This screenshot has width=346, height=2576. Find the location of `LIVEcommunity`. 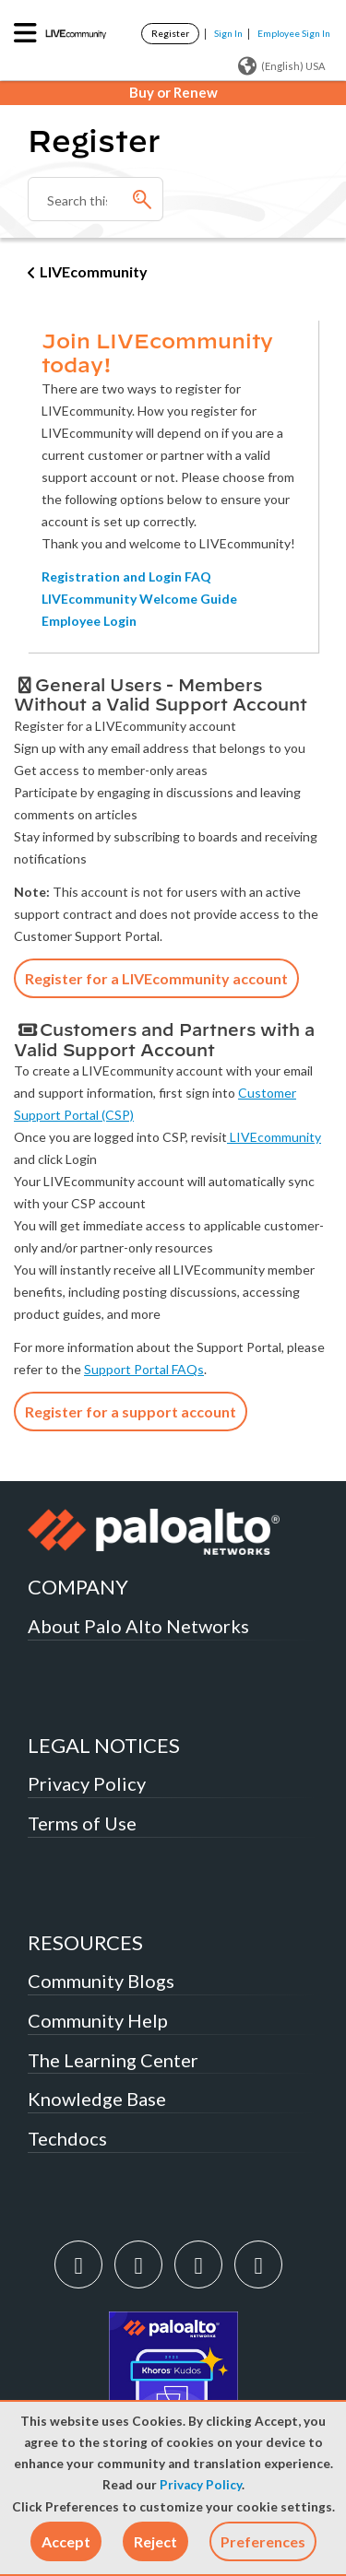

LIVEcommunity is located at coordinates (94, 271).